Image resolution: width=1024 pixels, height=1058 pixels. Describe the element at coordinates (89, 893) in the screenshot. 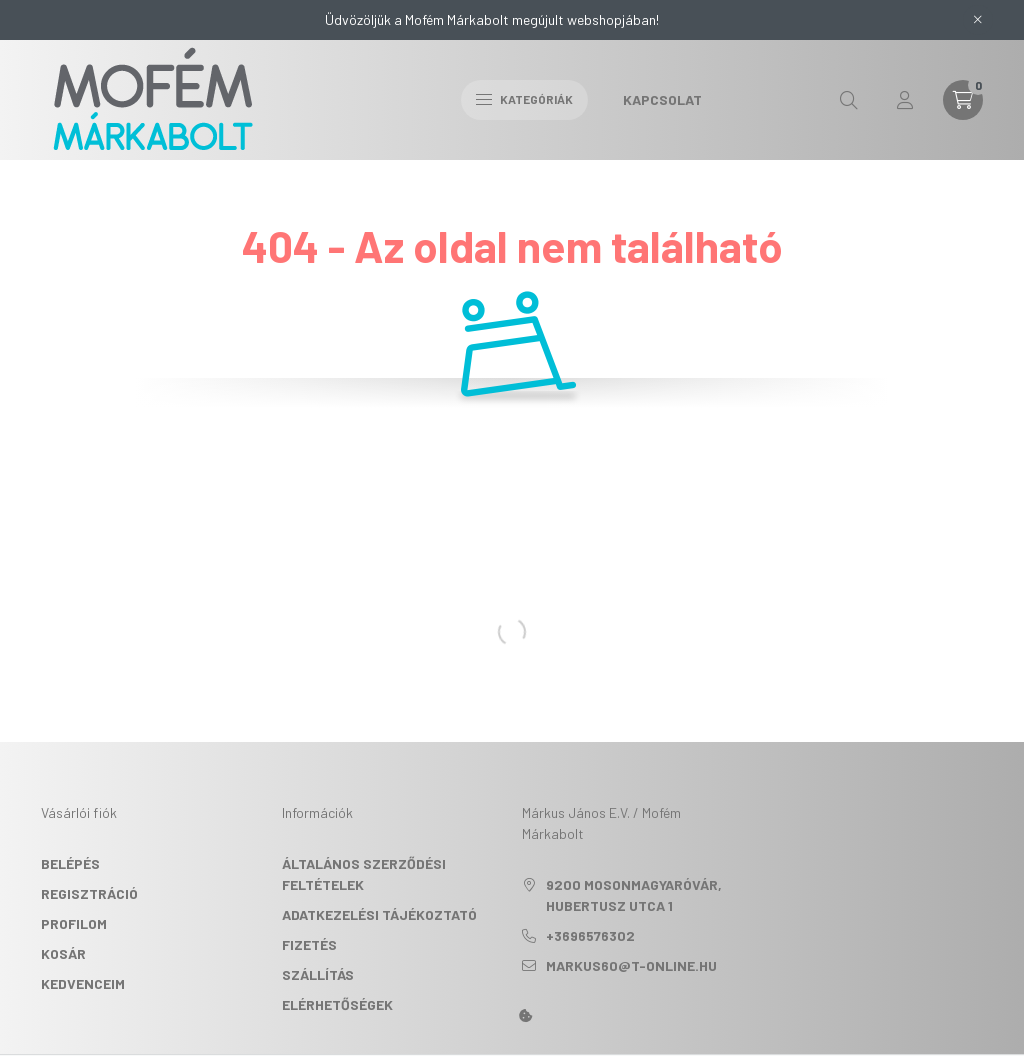

I see `Regisztráció` at that location.